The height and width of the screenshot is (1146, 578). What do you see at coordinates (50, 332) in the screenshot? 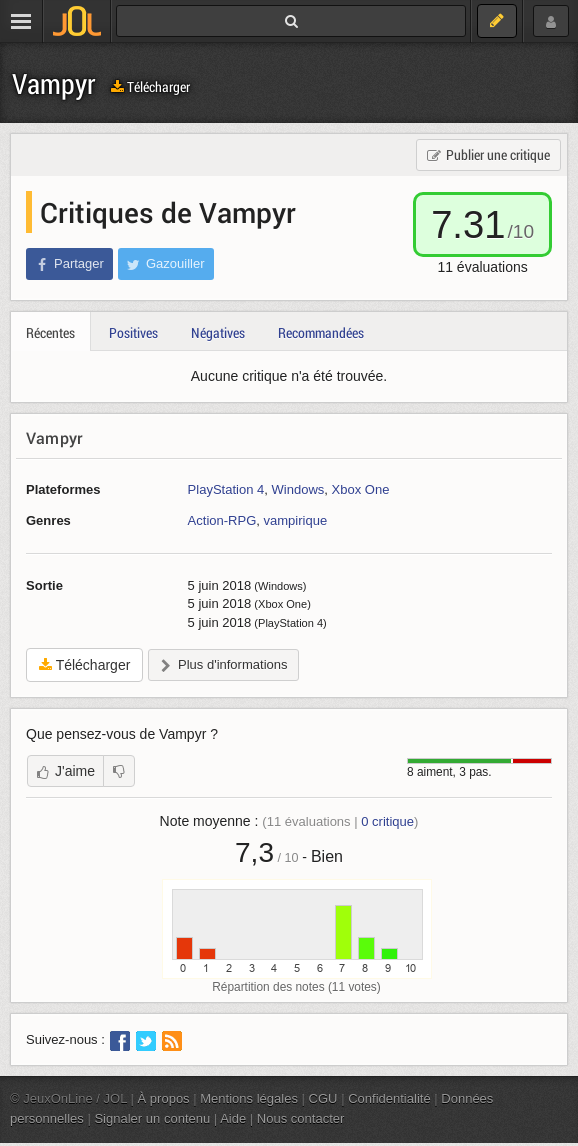
I see `Récentes` at bounding box center [50, 332].